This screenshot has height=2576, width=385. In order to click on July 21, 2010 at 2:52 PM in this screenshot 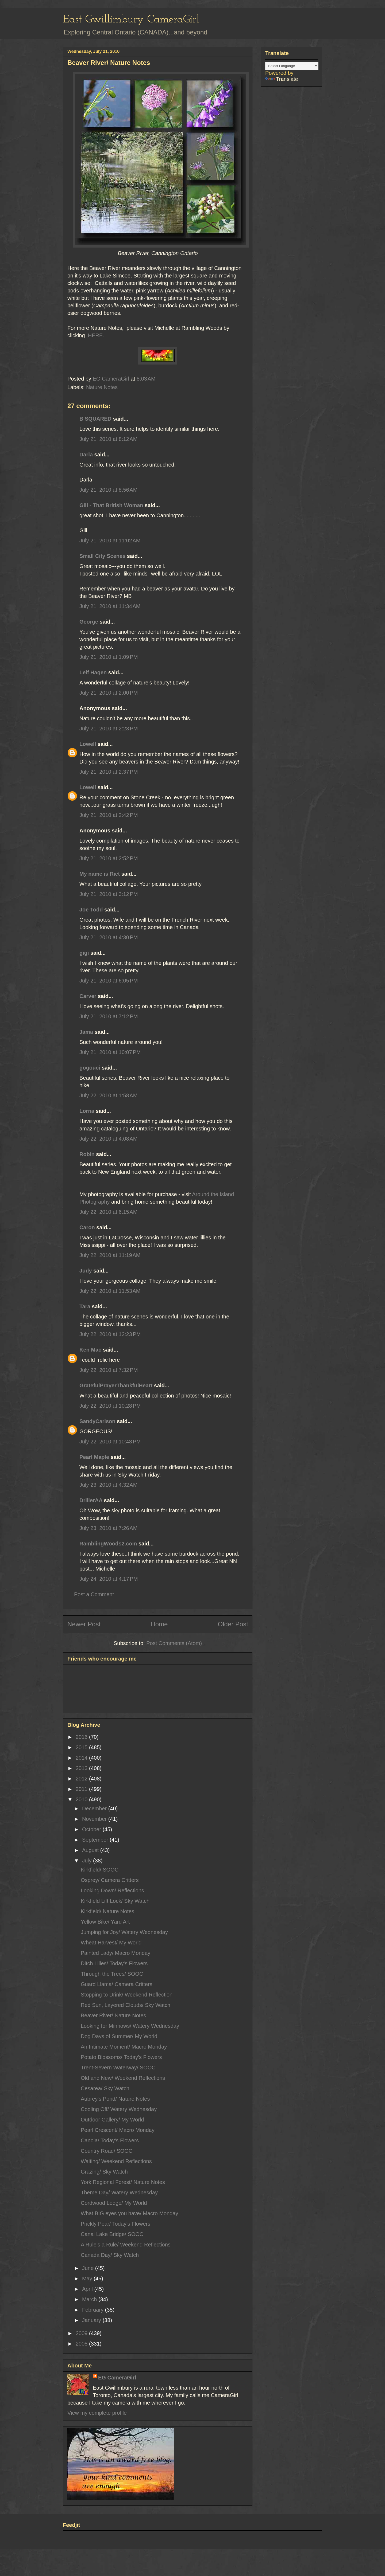, I will do `click(108, 858)`.